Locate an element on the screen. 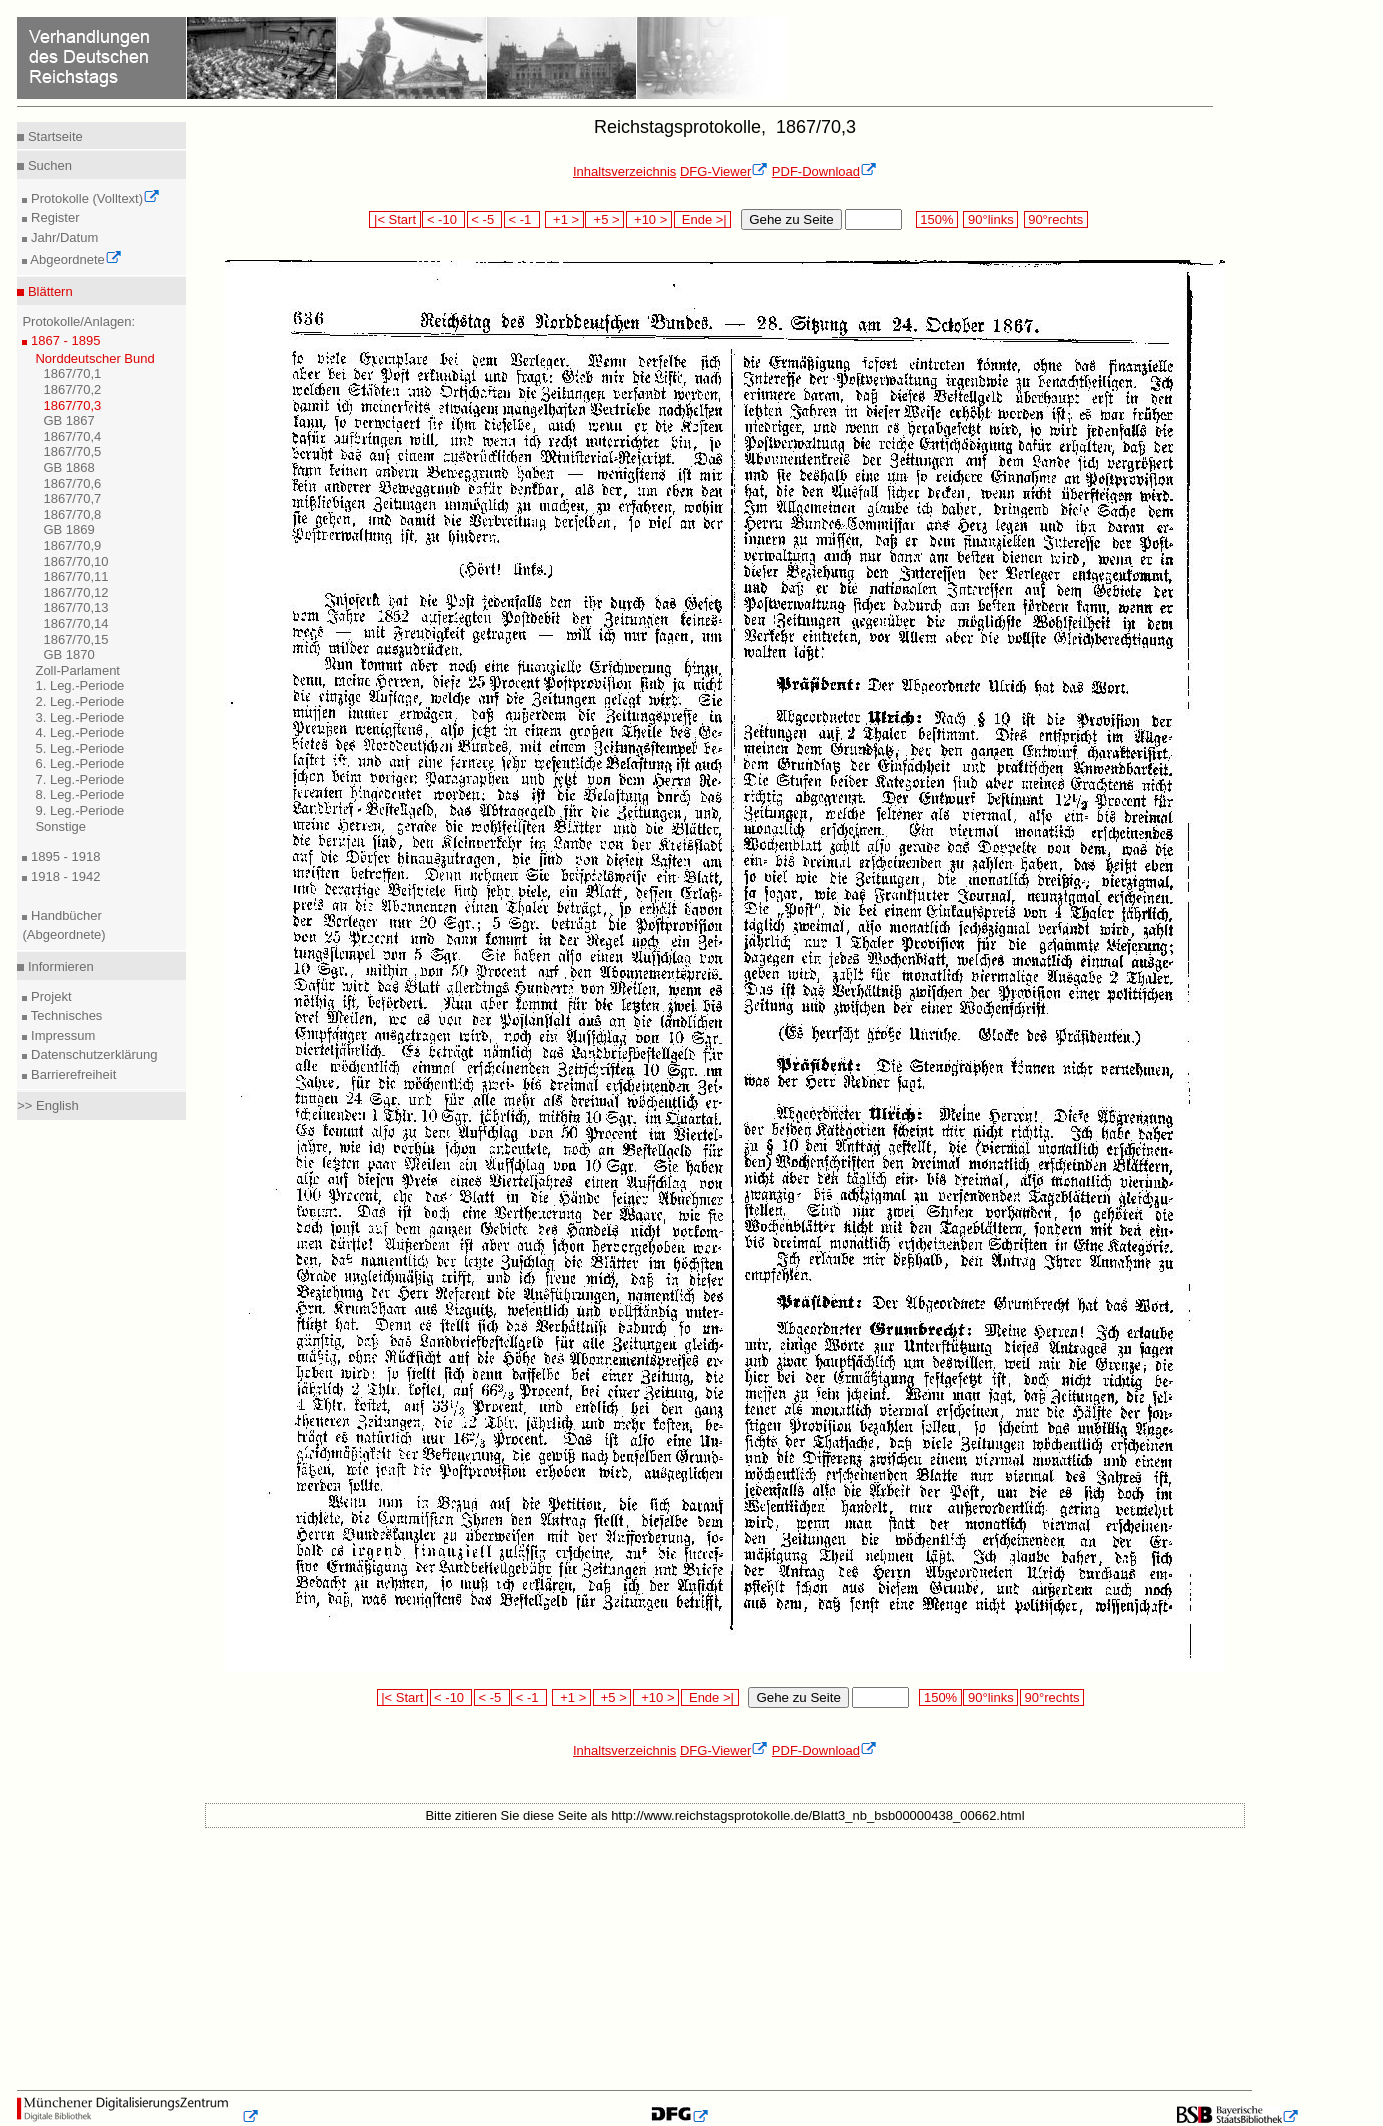 Image resolution: width=1383 pixels, height=2126 pixels. Jahr/Datum is located at coordinates (62, 237).